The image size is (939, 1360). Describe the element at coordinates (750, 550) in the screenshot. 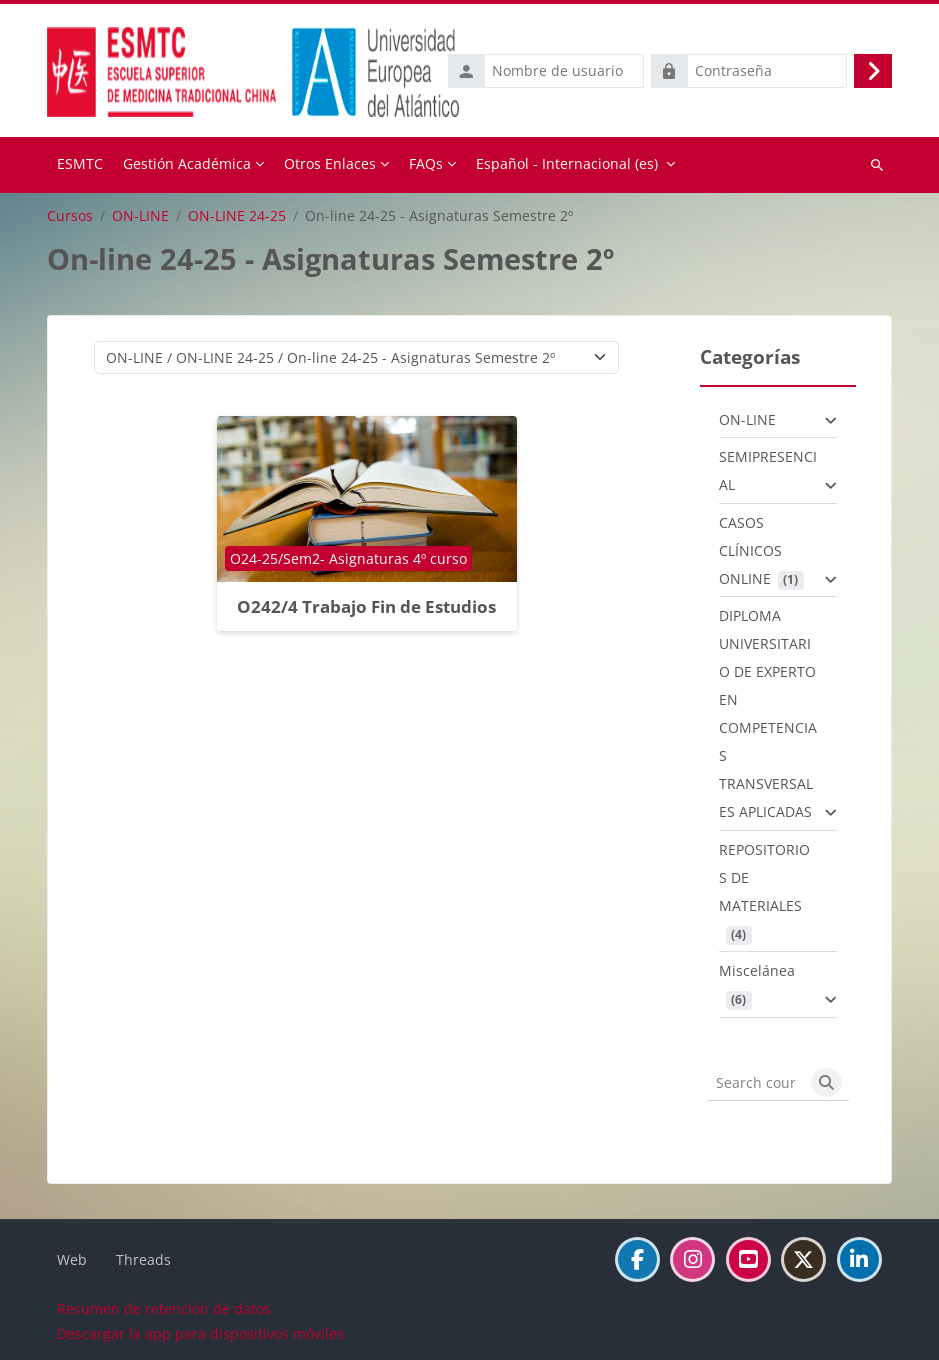

I see `CASOS CLÍNICOS ONLINE` at that location.